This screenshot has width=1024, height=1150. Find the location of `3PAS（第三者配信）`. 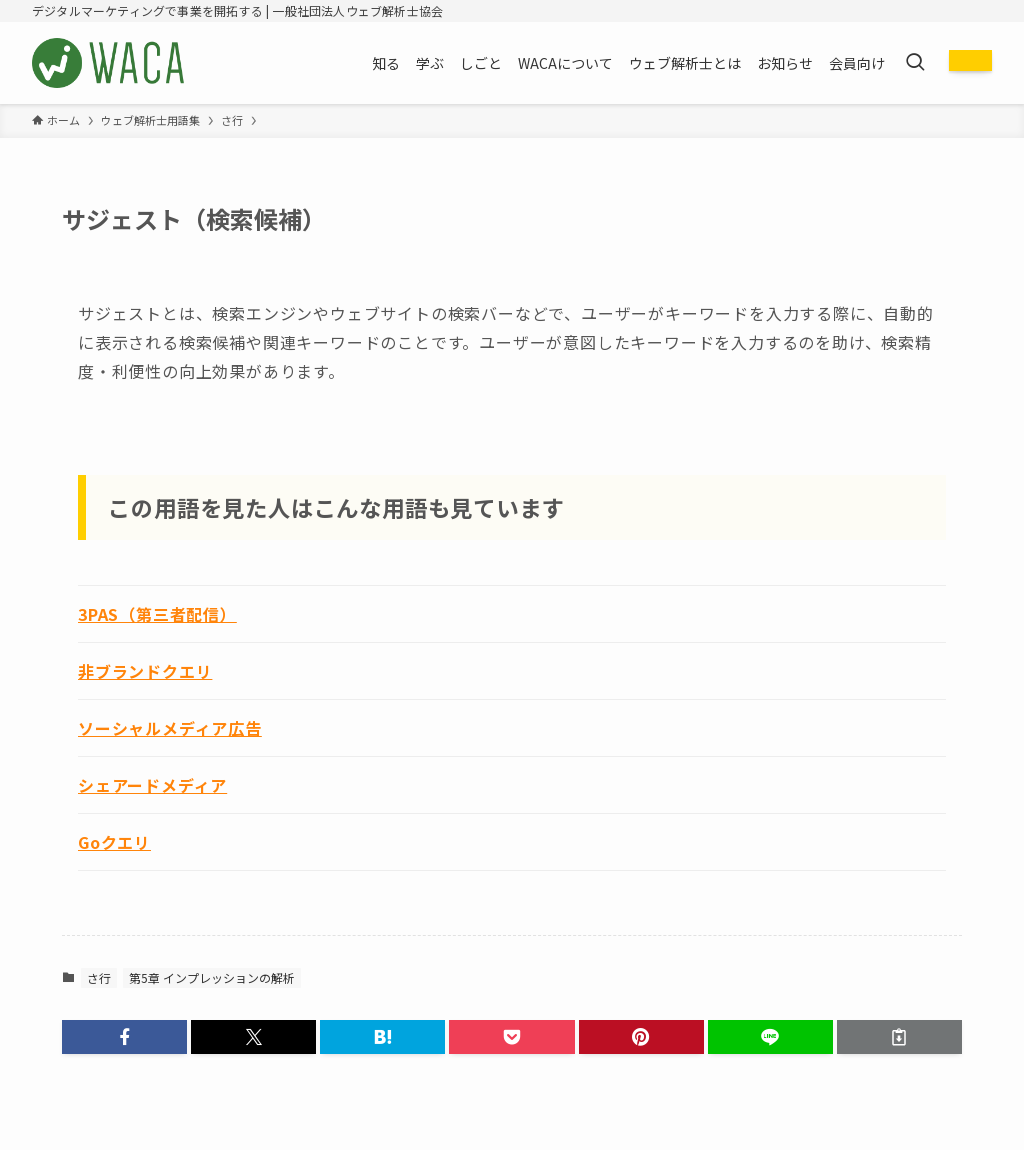

3PAS（第三者配信） is located at coordinates (157, 614).